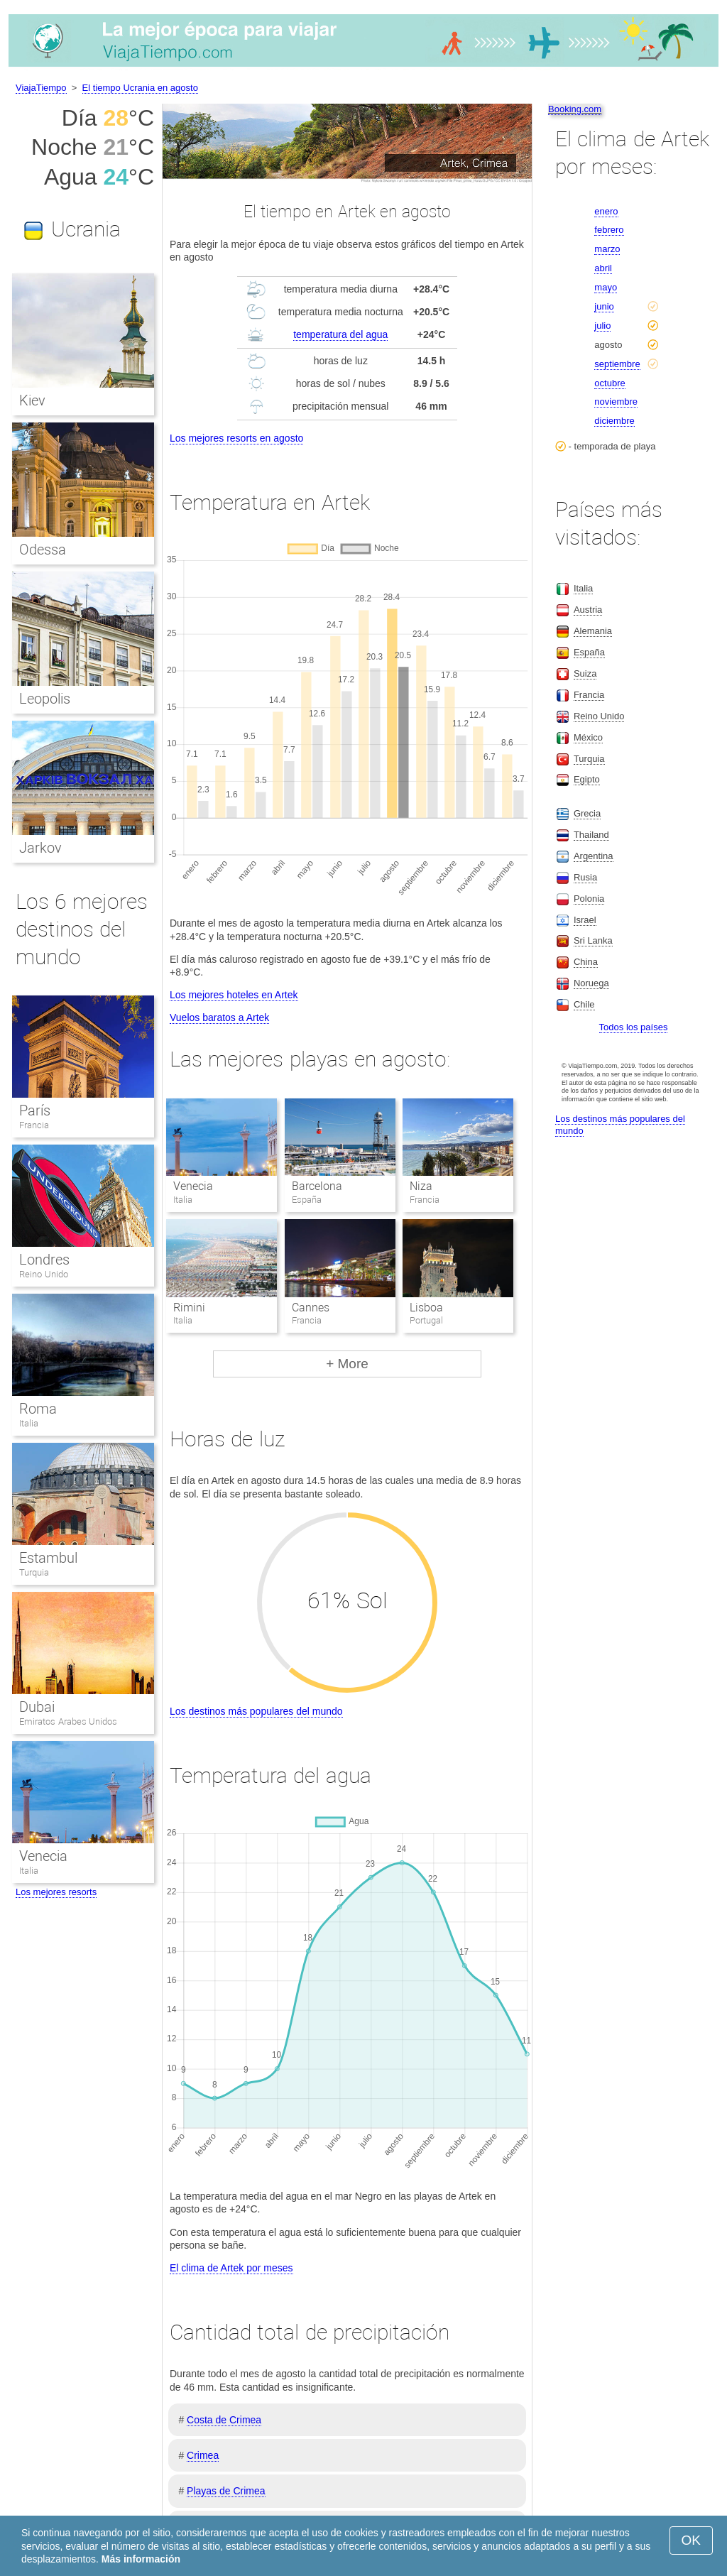 The width and height of the screenshot is (727, 2576). What do you see at coordinates (34, 1110) in the screenshot?
I see `París` at bounding box center [34, 1110].